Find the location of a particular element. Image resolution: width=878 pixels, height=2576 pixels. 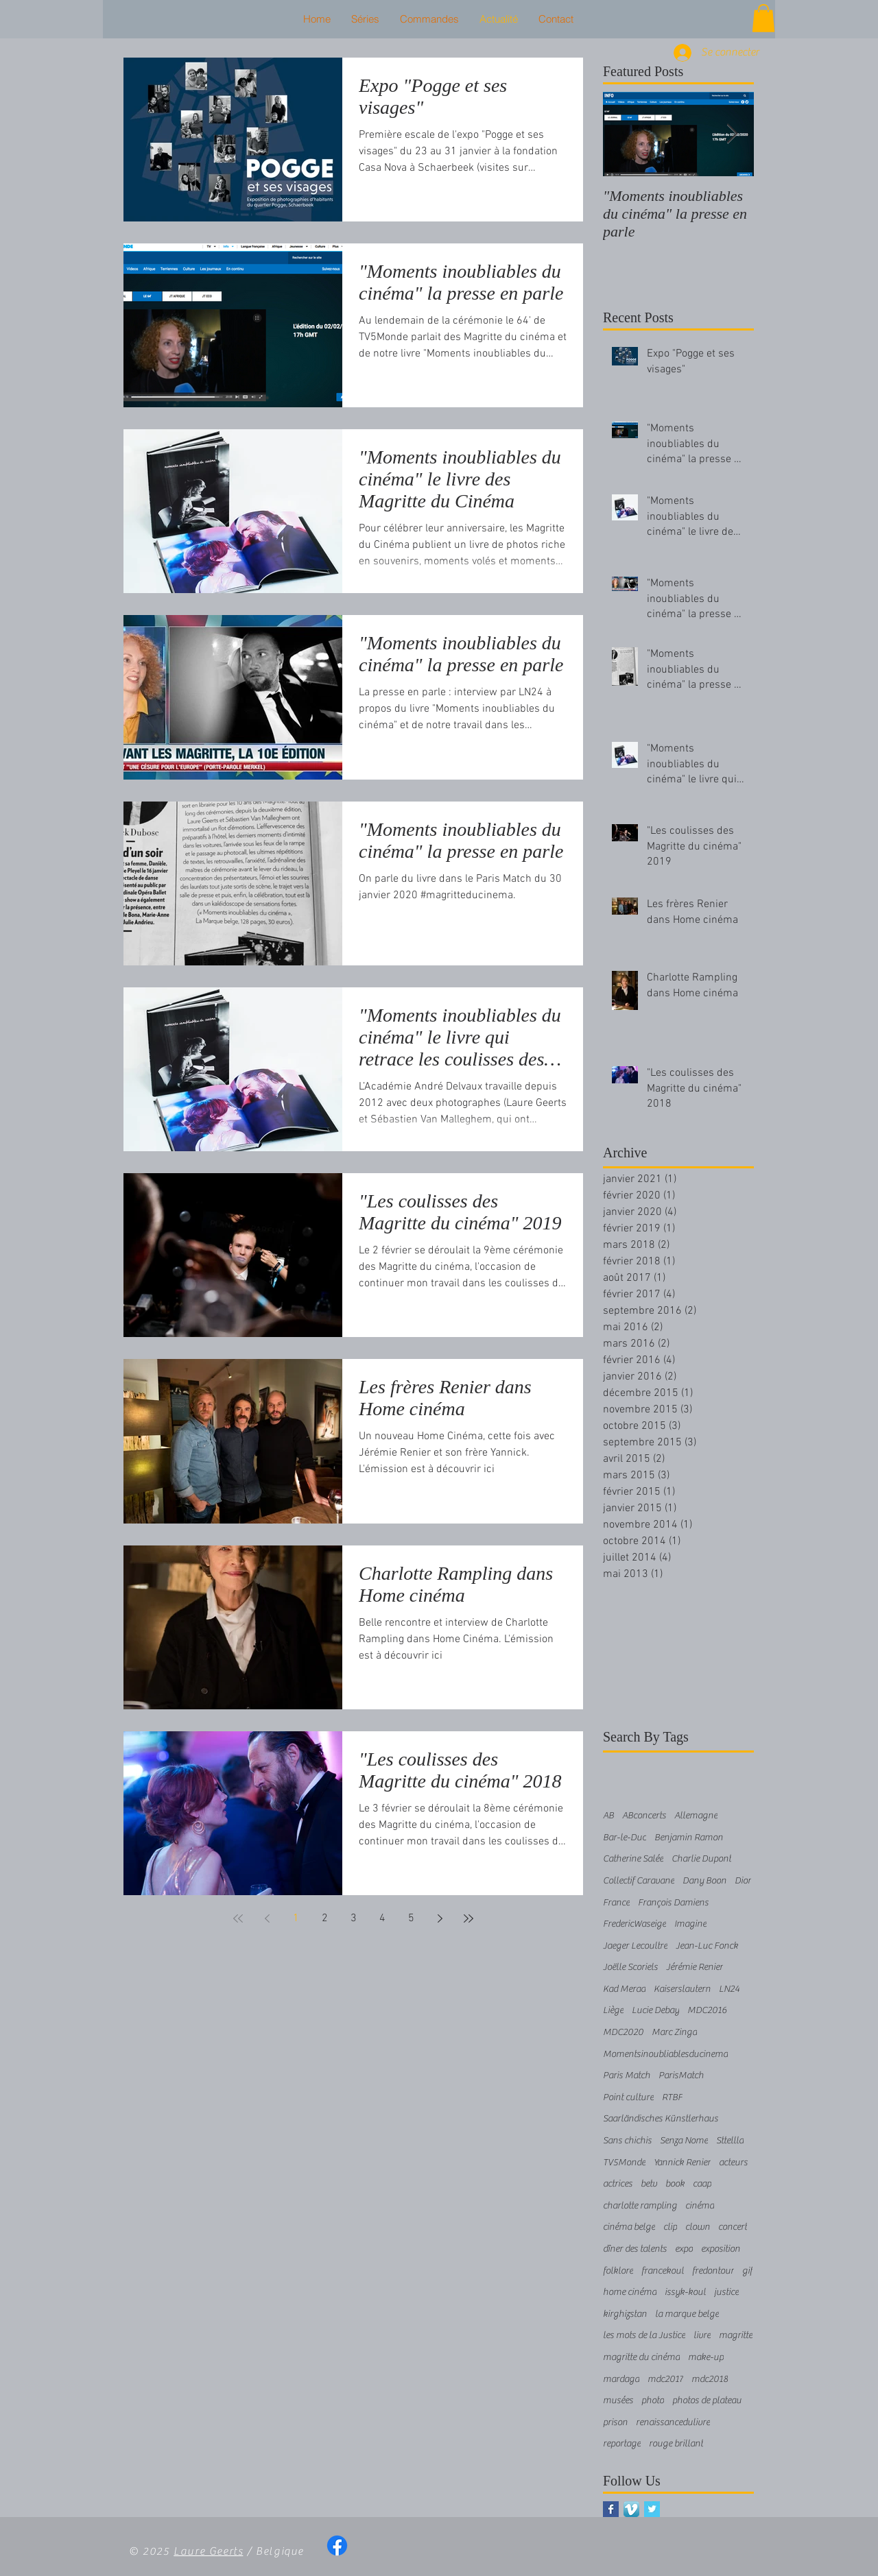

Paris Match is located at coordinates (626, 2075).